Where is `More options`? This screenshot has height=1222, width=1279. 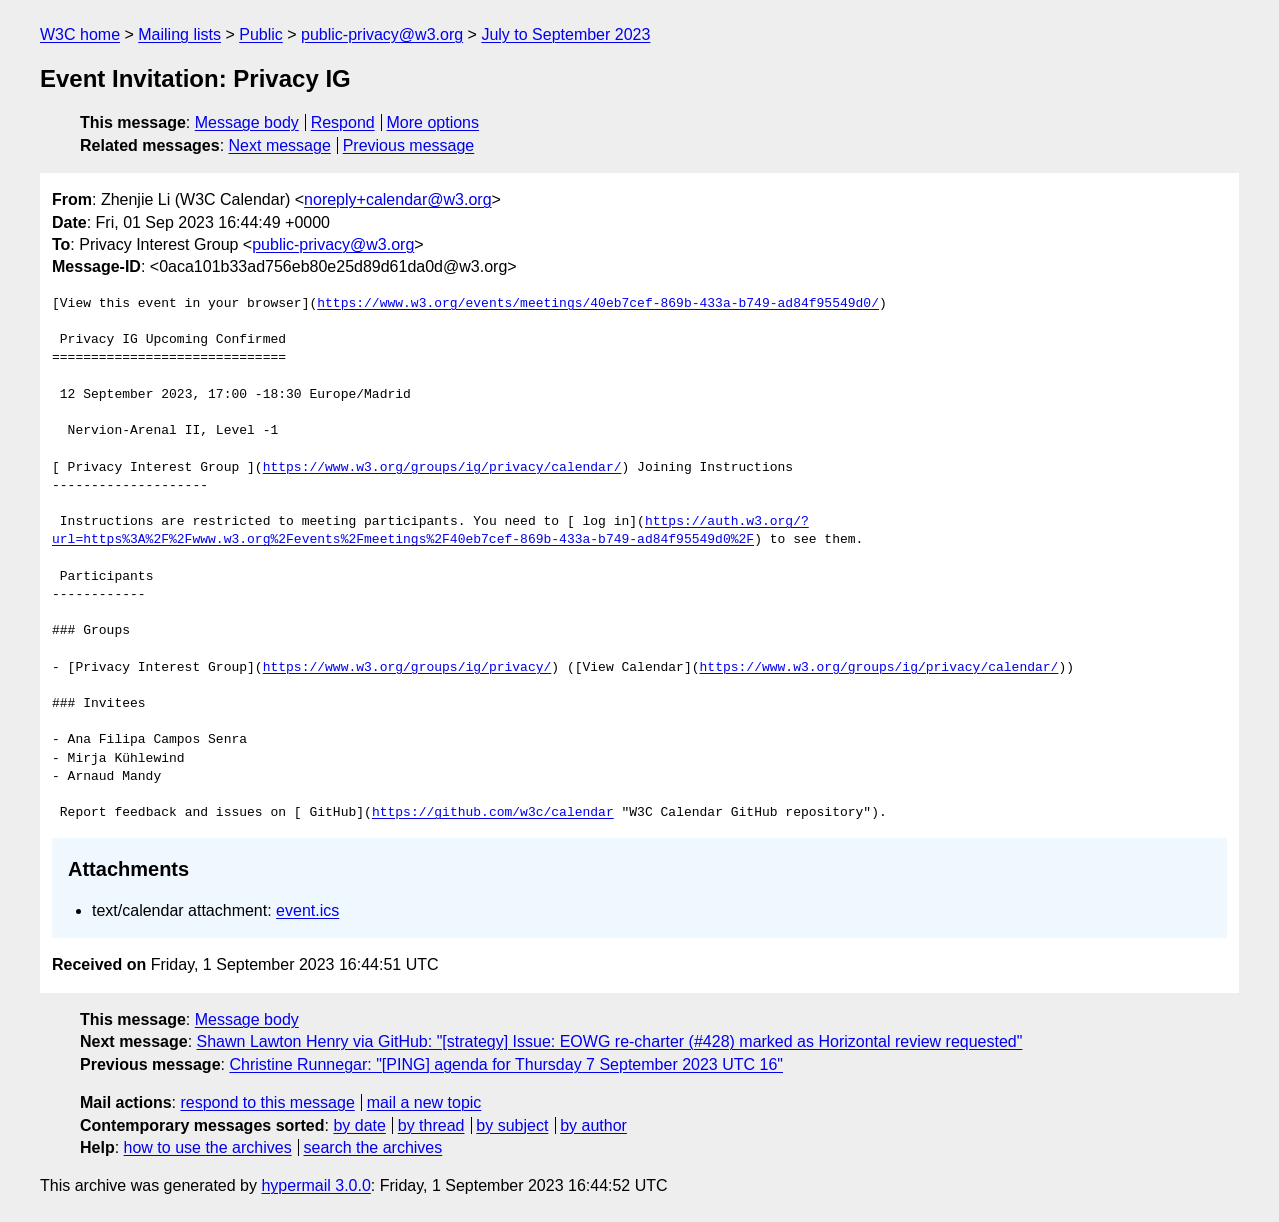 More options is located at coordinates (433, 122).